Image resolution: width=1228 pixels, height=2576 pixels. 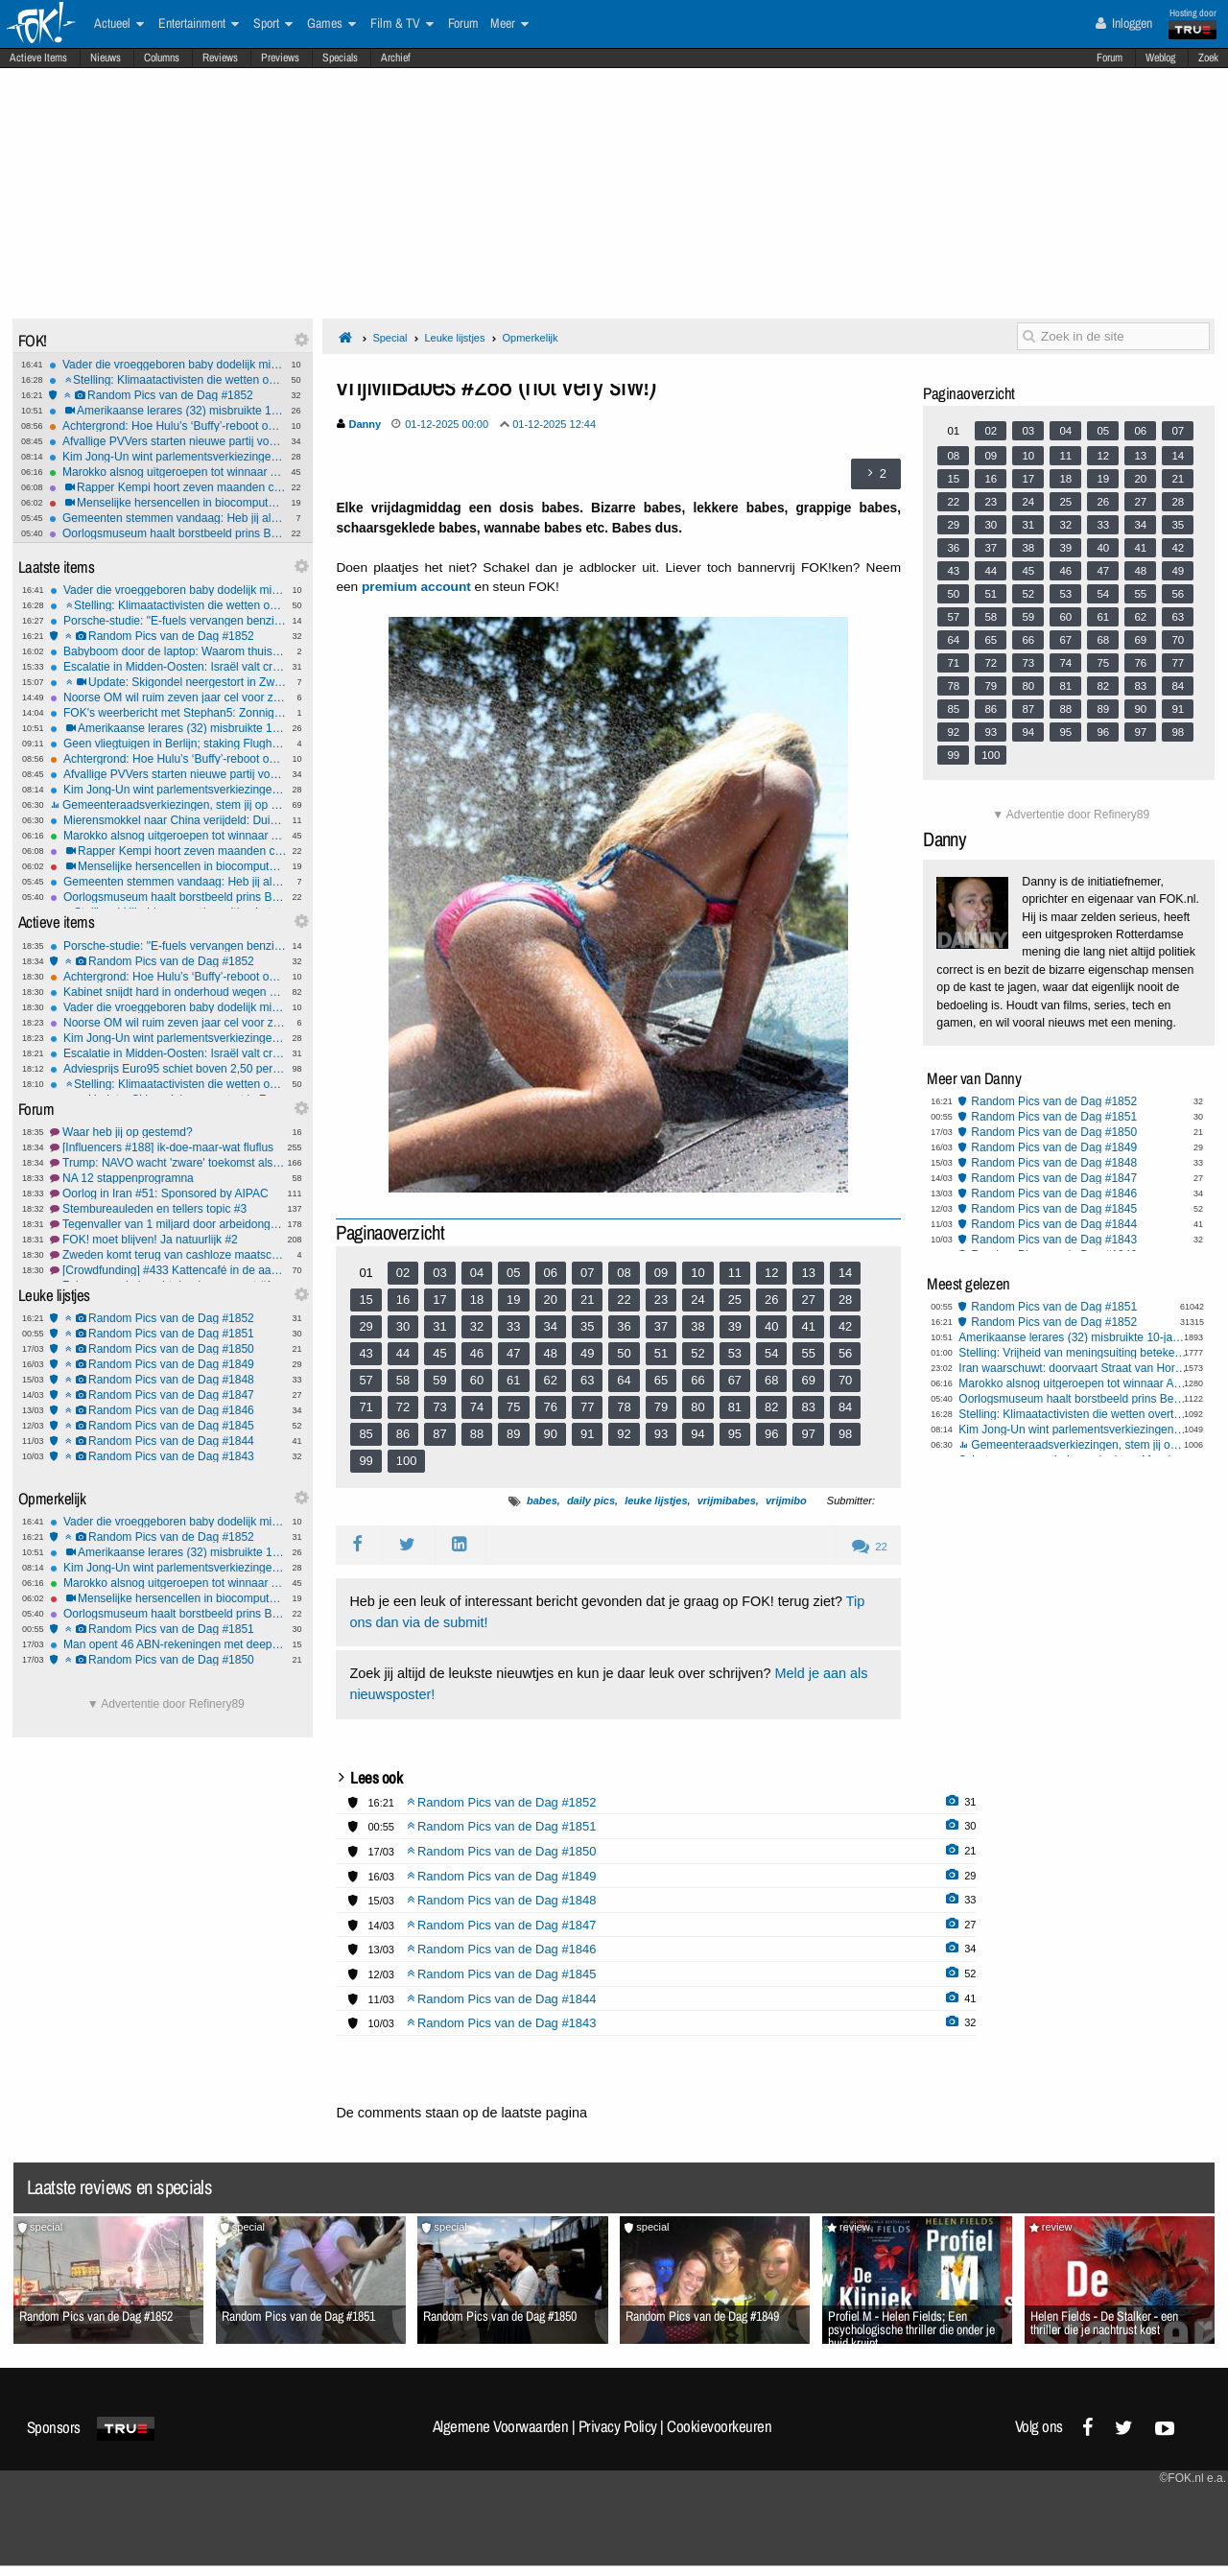 I want to click on 03, so click(x=439, y=1272).